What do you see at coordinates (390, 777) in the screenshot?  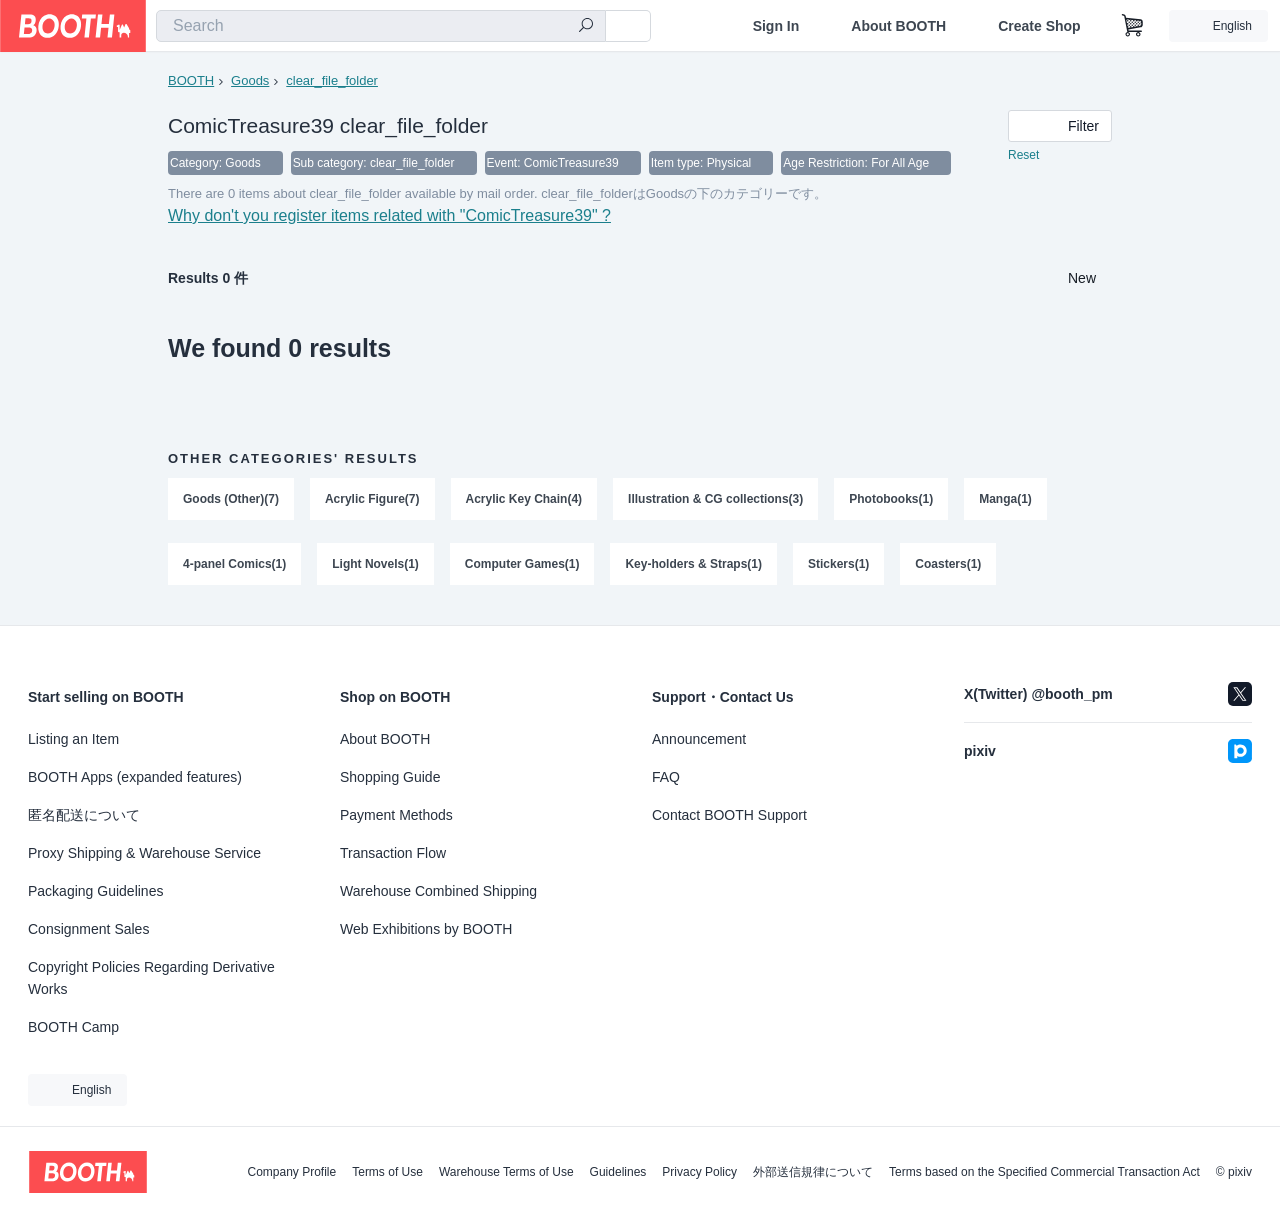 I see `Shopping Guide` at bounding box center [390, 777].